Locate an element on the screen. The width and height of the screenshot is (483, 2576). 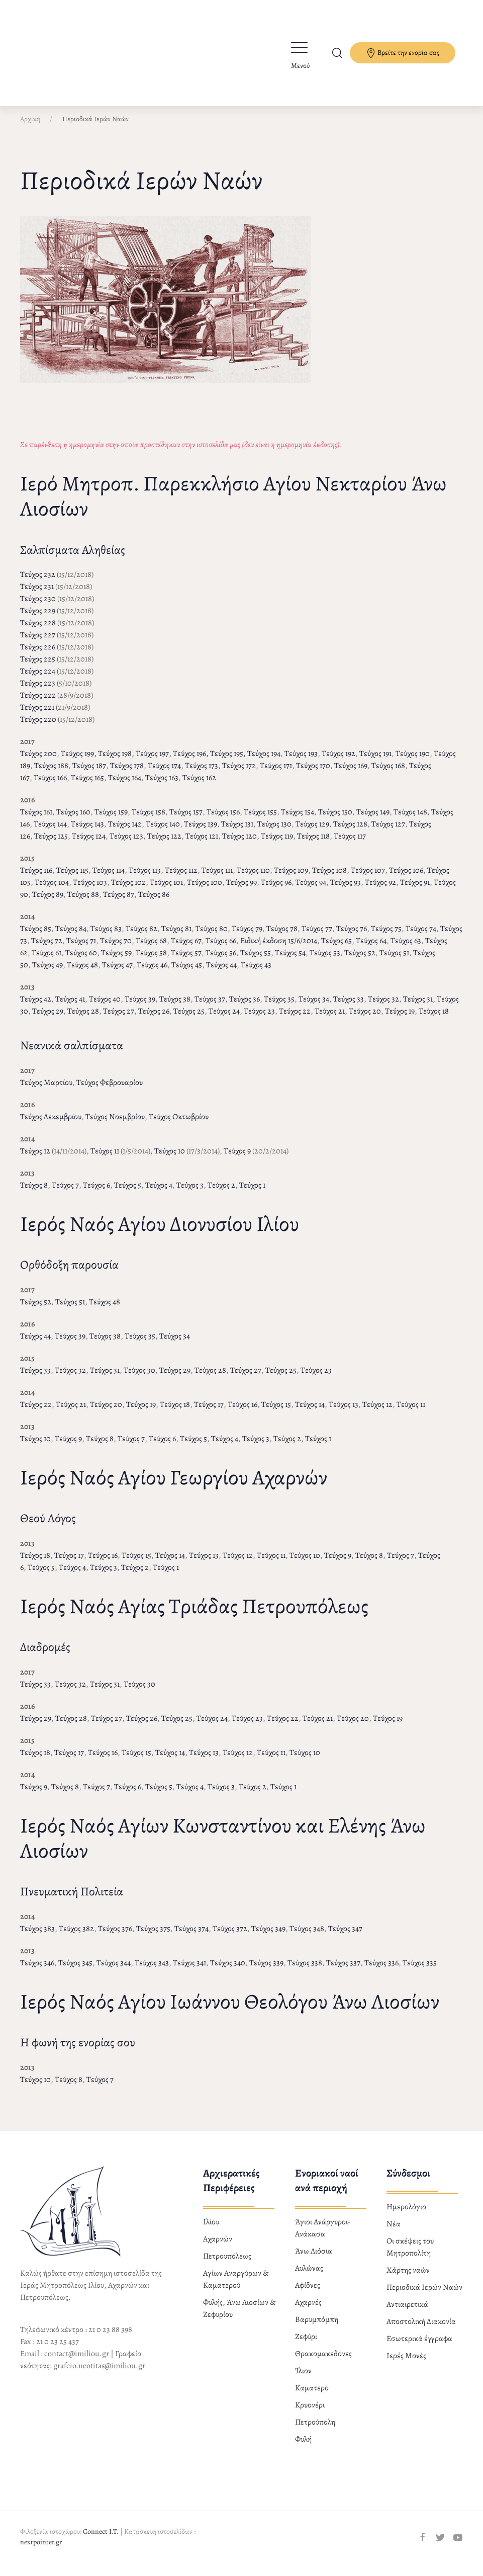
Τεύχος 344 is located at coordinates (113, 1971).